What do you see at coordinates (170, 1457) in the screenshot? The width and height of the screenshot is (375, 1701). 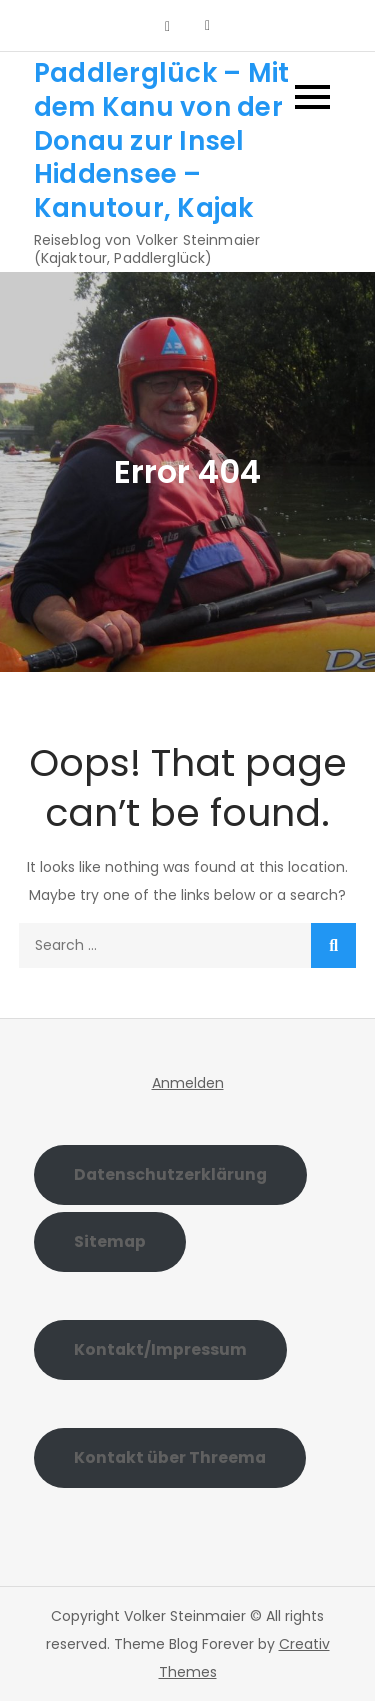 I see `Kontakt über Threema` at bounding box center [170, 1457].